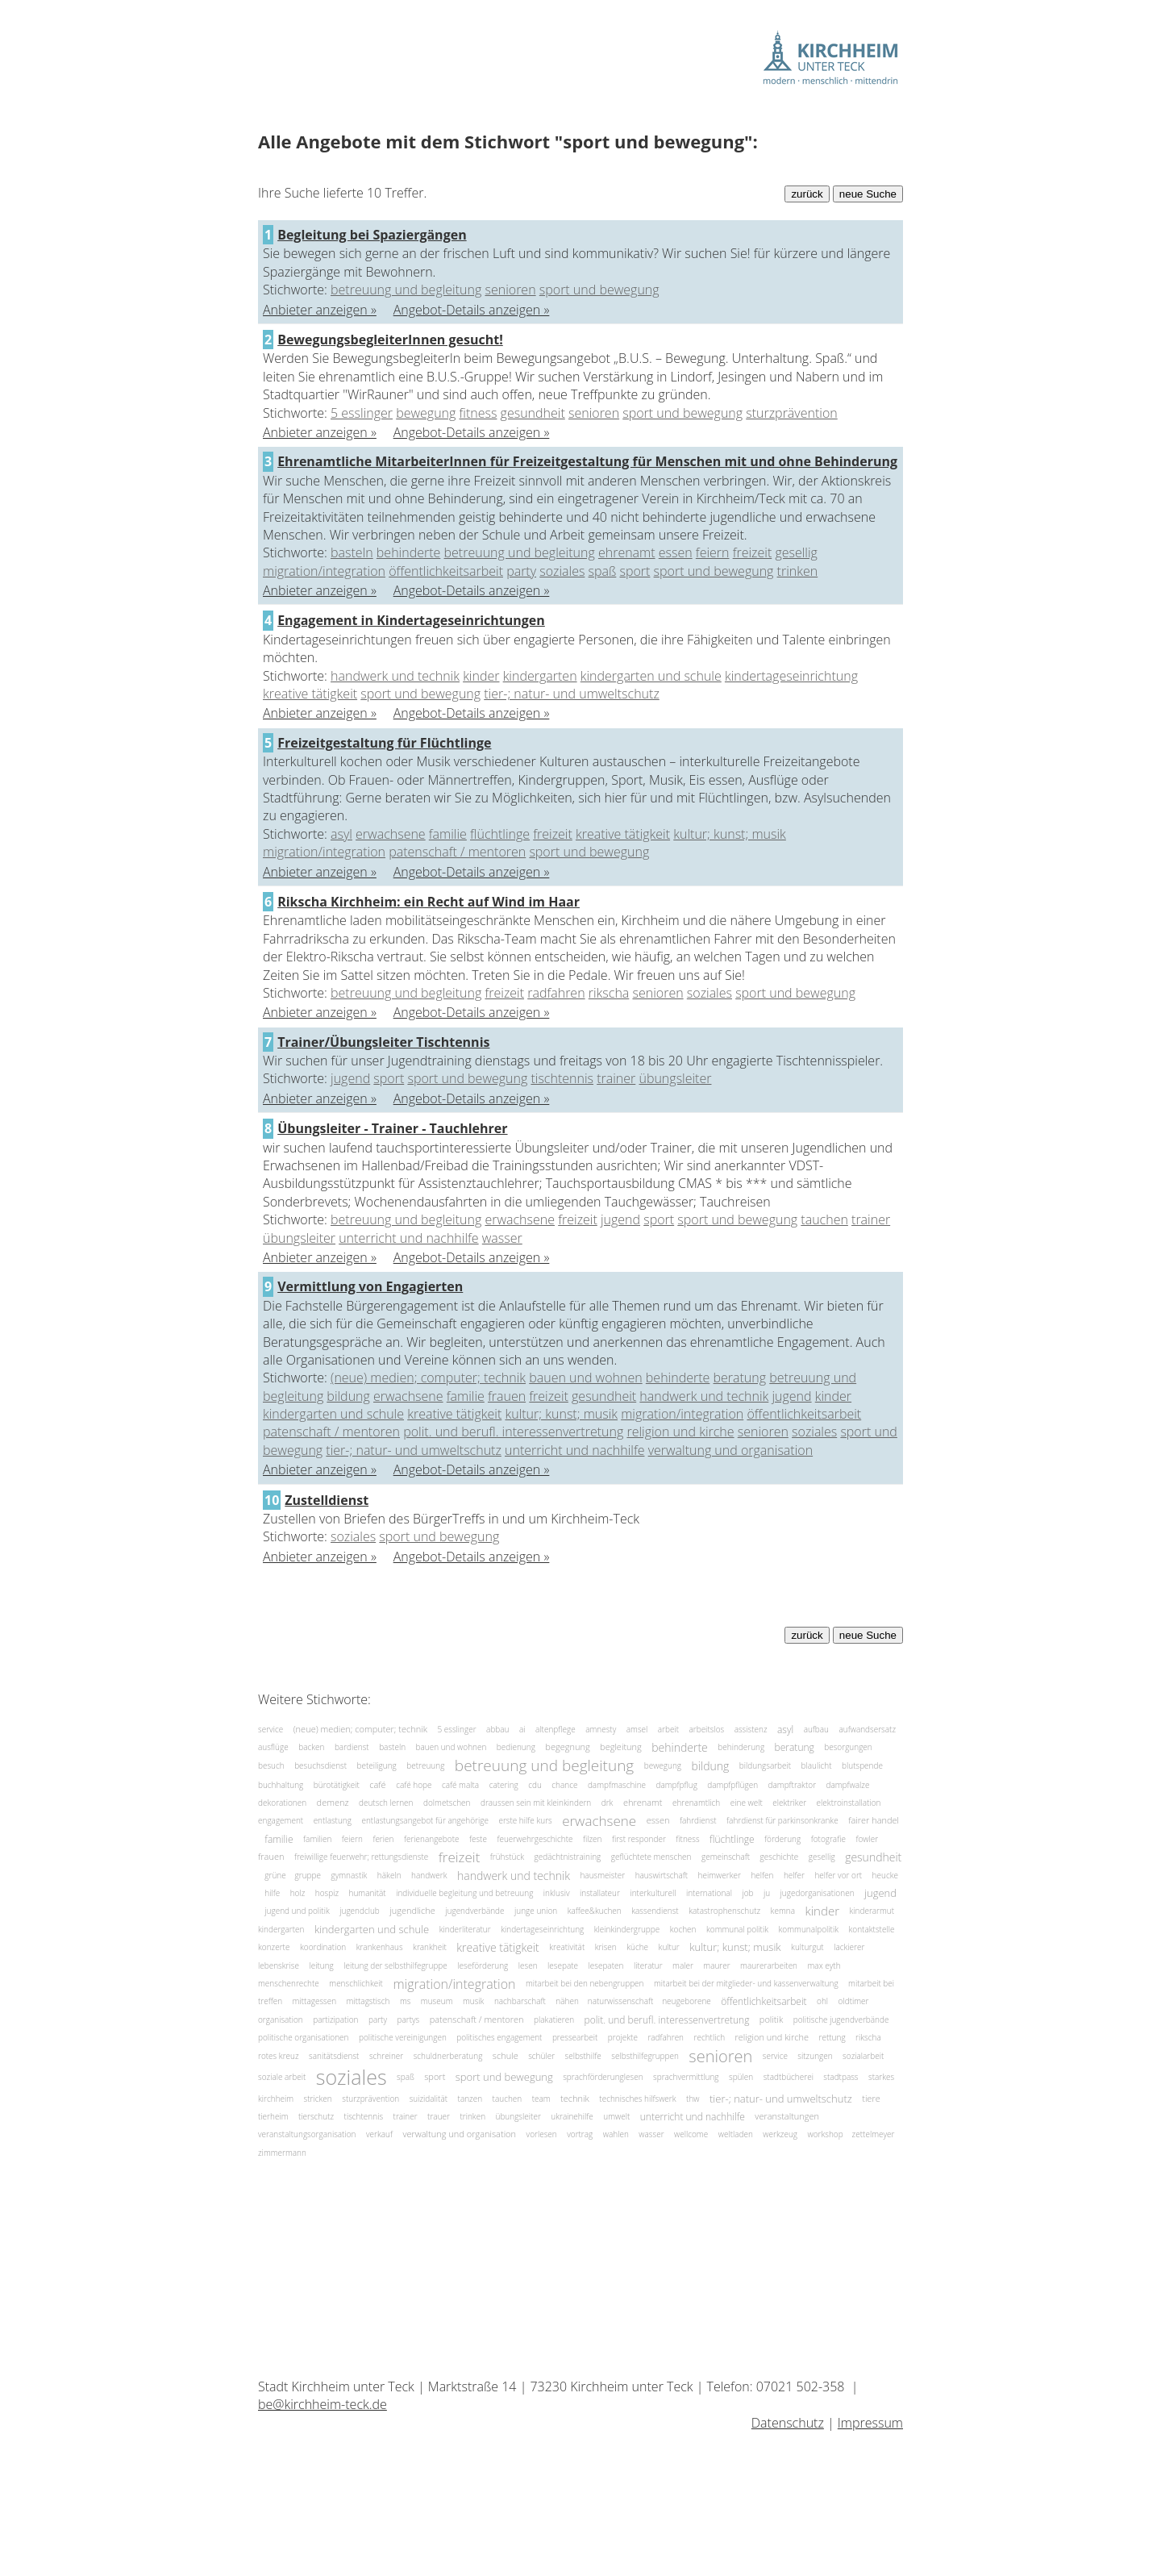 This screenshot has height=2576, width=1161. Describe the element at coordinates (348, 1396) in the screenshot. I see `bildung` at that location.